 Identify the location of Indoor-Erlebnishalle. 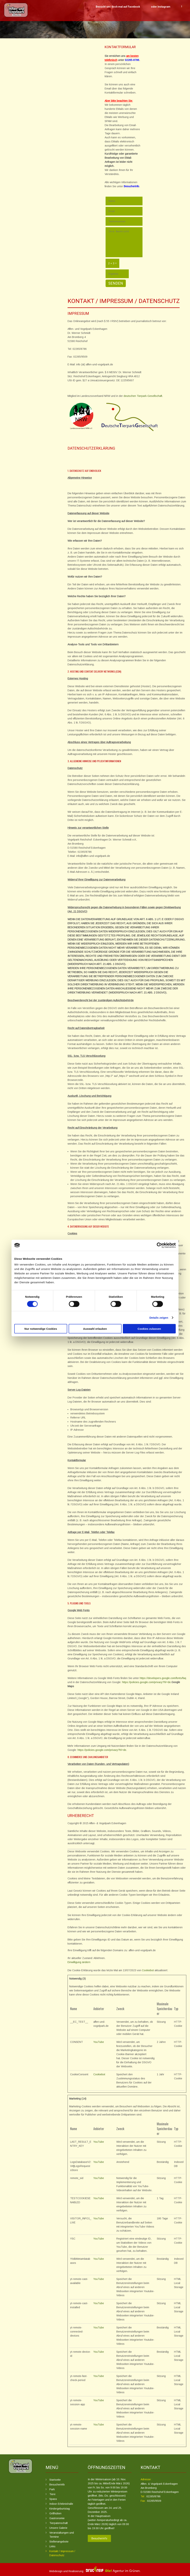
(61, 2503).